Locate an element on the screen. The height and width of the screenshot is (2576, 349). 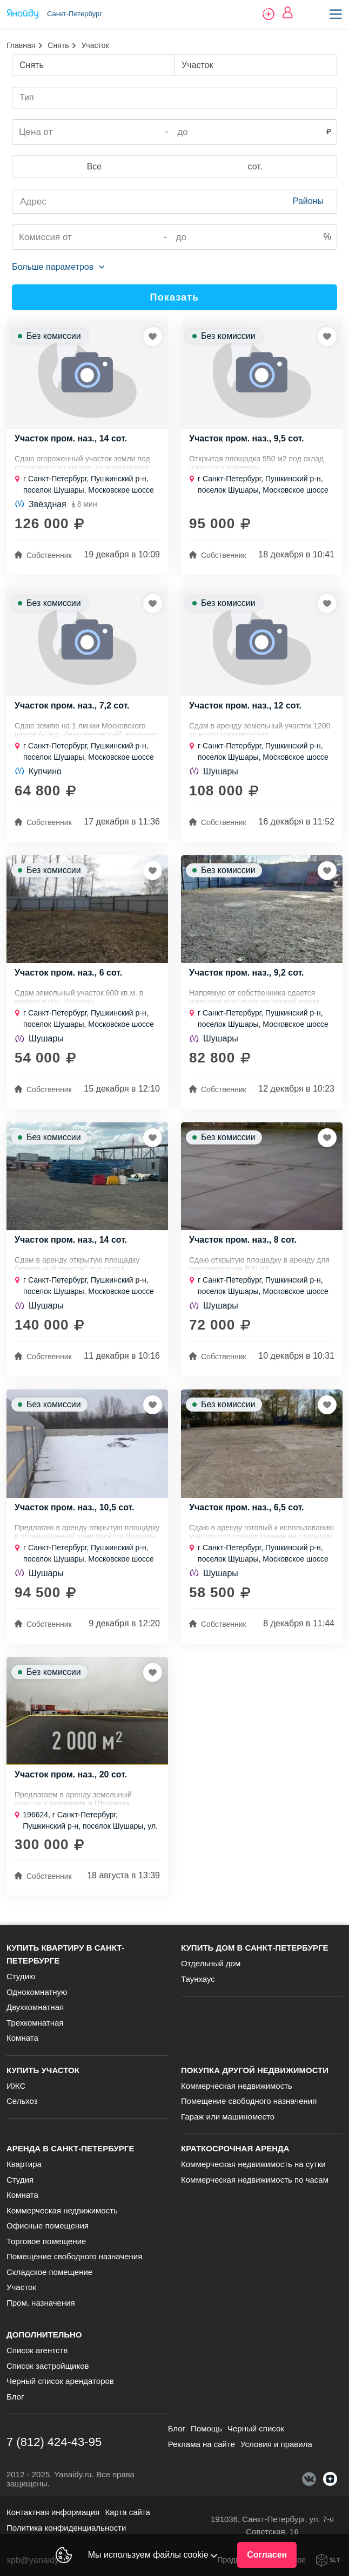
Политика конфиденциальности is located at coordinates (66, 2527).